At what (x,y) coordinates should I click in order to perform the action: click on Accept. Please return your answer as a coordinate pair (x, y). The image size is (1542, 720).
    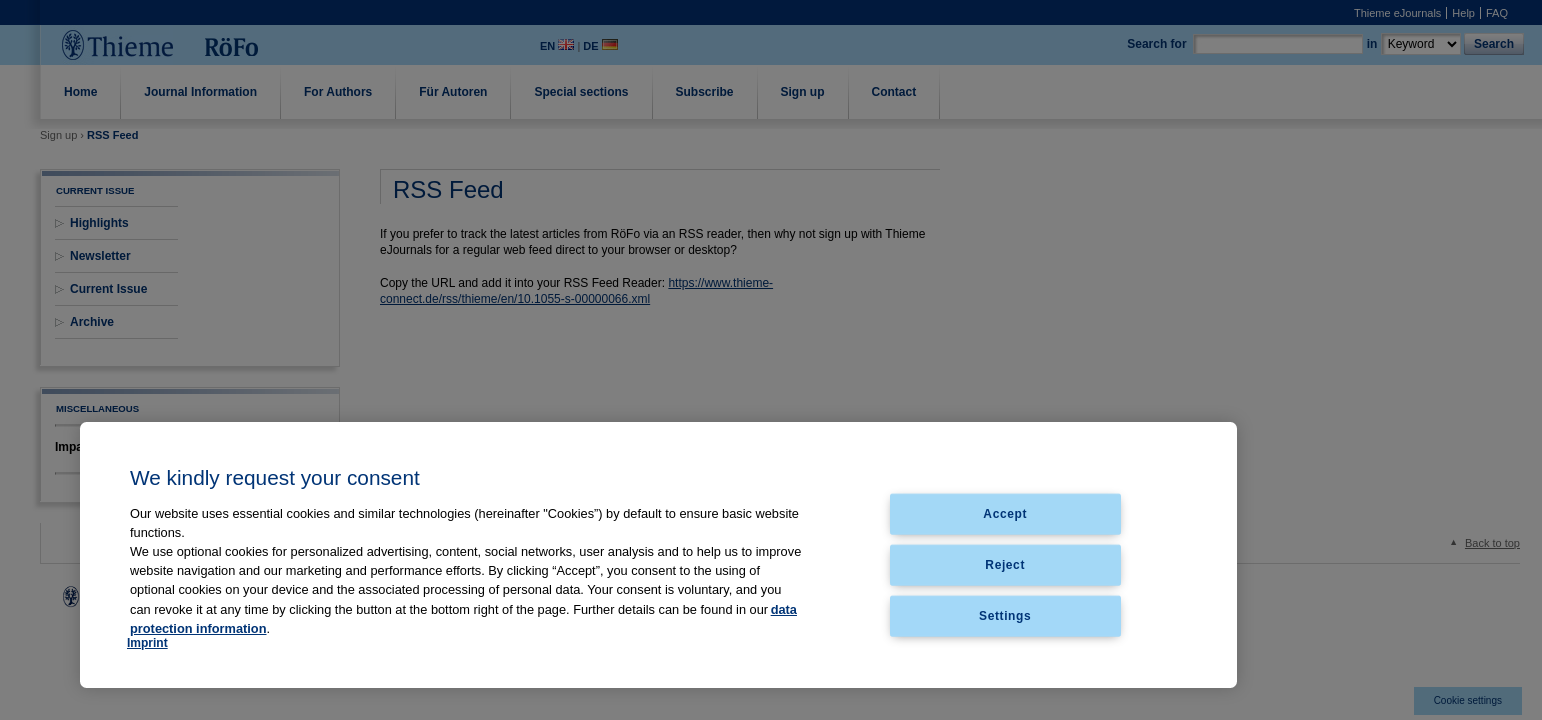
    Looking at the image, I should click on (1005, 514).